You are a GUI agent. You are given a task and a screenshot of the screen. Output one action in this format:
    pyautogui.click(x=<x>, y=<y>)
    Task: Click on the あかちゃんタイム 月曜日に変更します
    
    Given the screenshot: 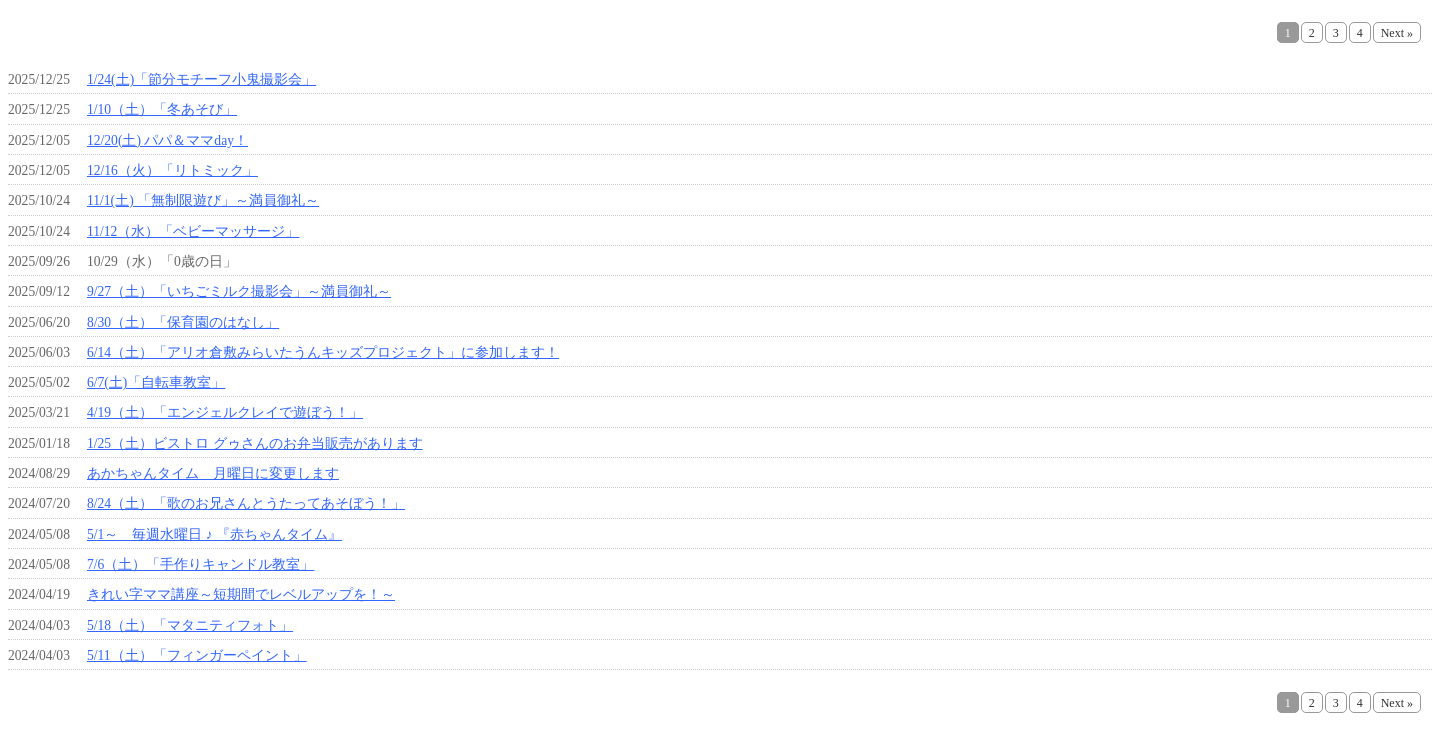 What is the action you would take?
    pyautogui.click(x=213, y=473)
    